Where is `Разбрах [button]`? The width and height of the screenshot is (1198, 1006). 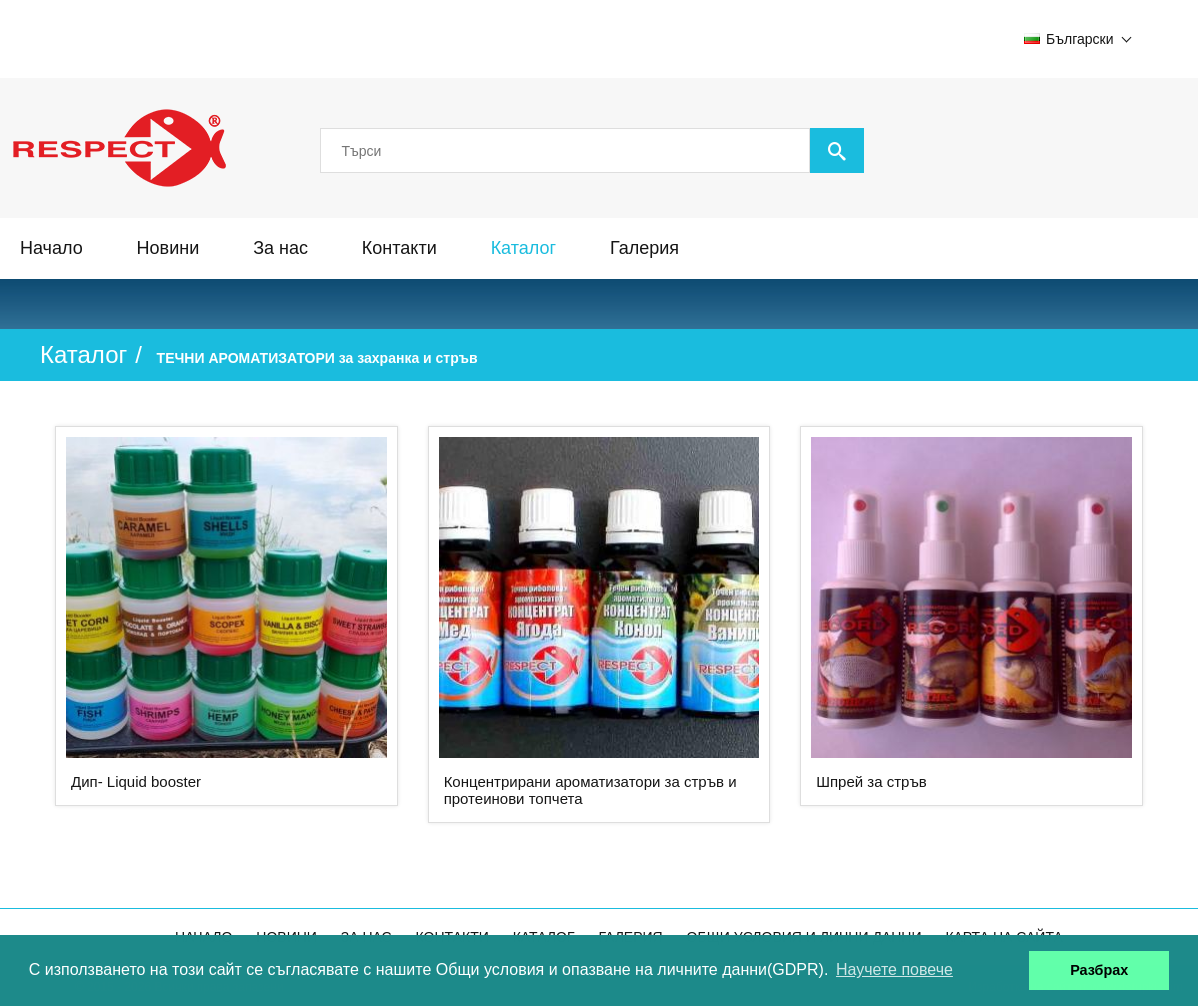 Разбрах [button] is located at coordinates (1099, 970).